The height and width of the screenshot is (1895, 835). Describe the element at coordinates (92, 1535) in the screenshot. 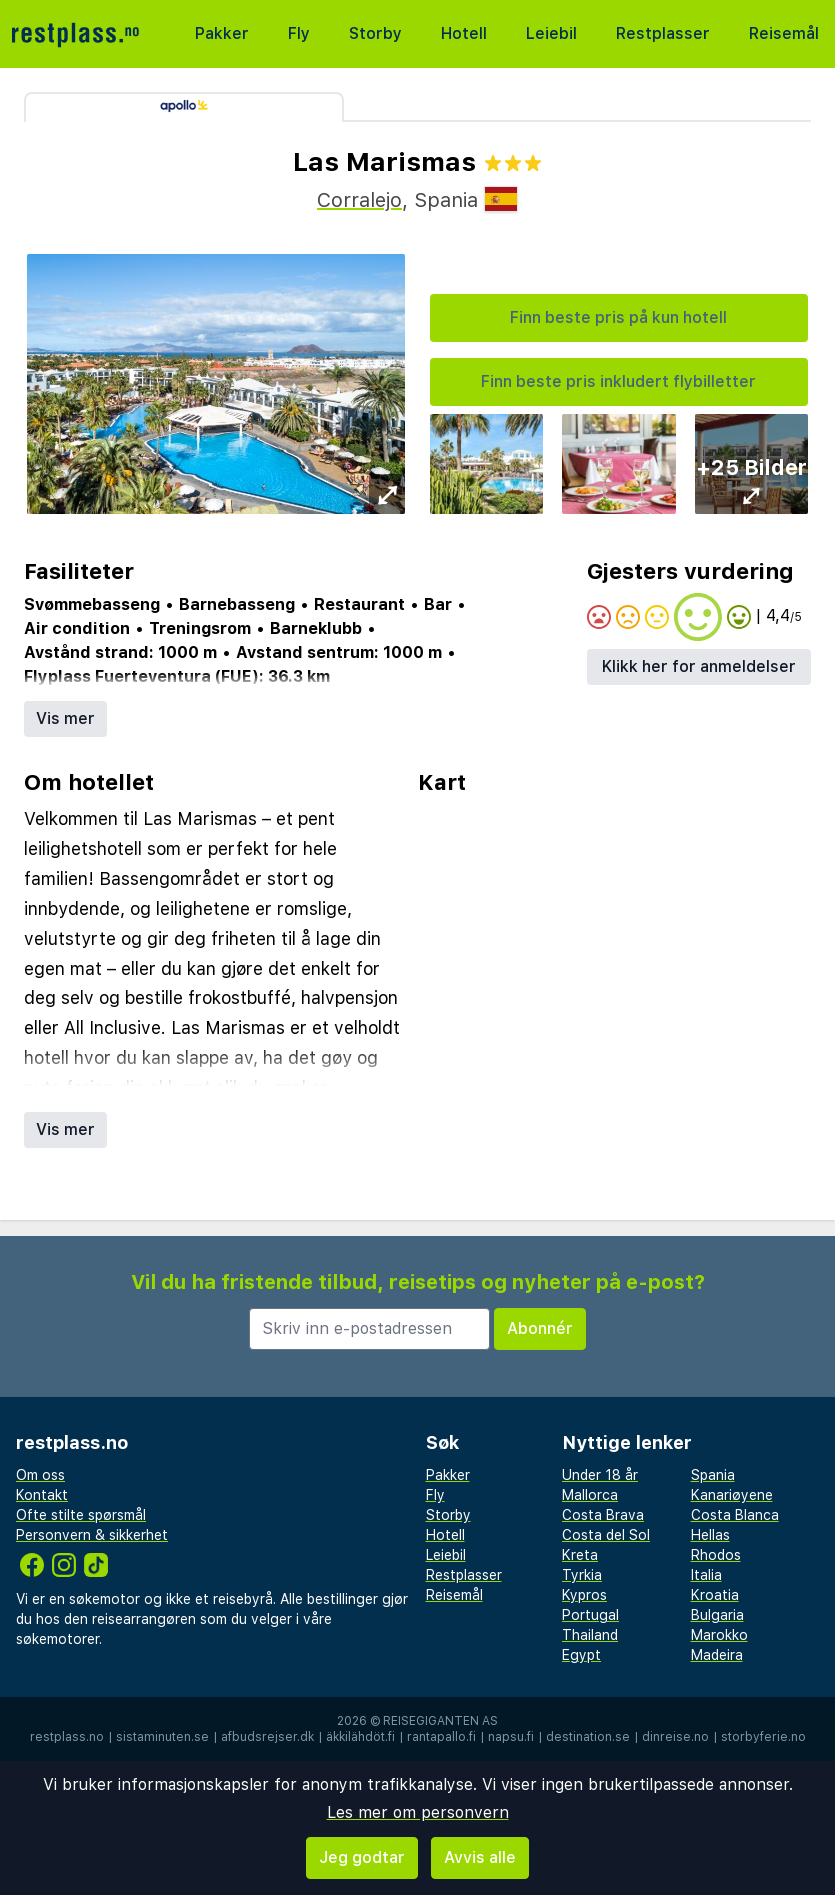

I see `Personvern & sikkerhet` at that location.